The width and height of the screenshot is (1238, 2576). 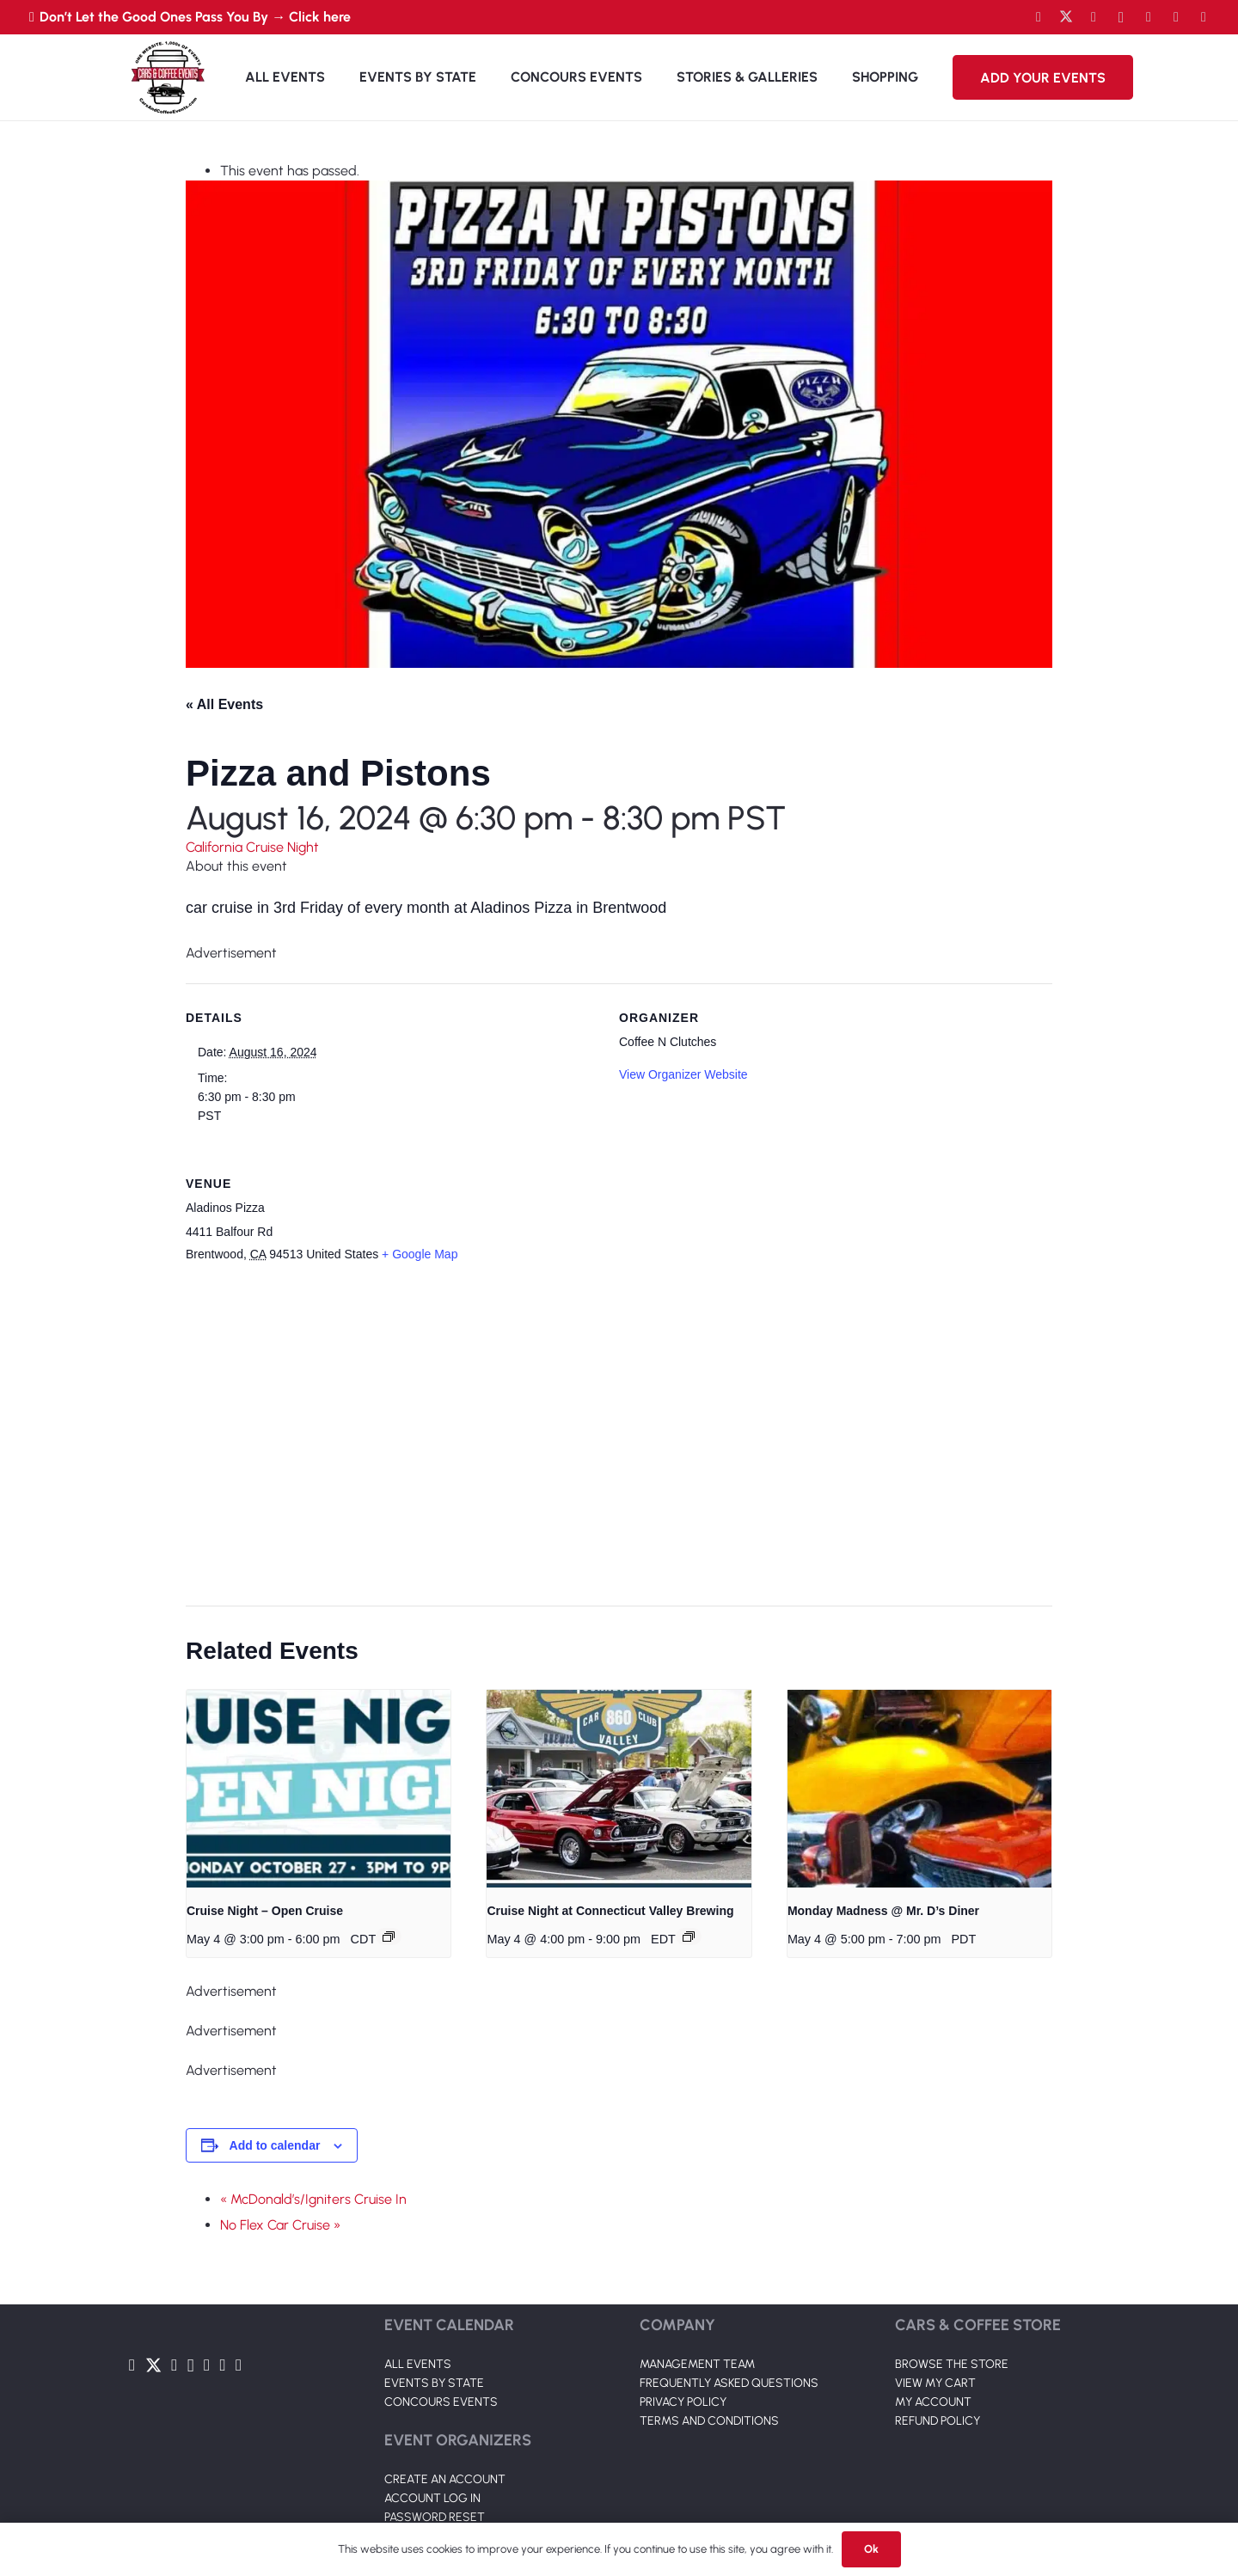 What do you see at coordinates (1148, 17) in the screenshot?
I see `[LinkedIn]` at bounding box center [1148, 17].